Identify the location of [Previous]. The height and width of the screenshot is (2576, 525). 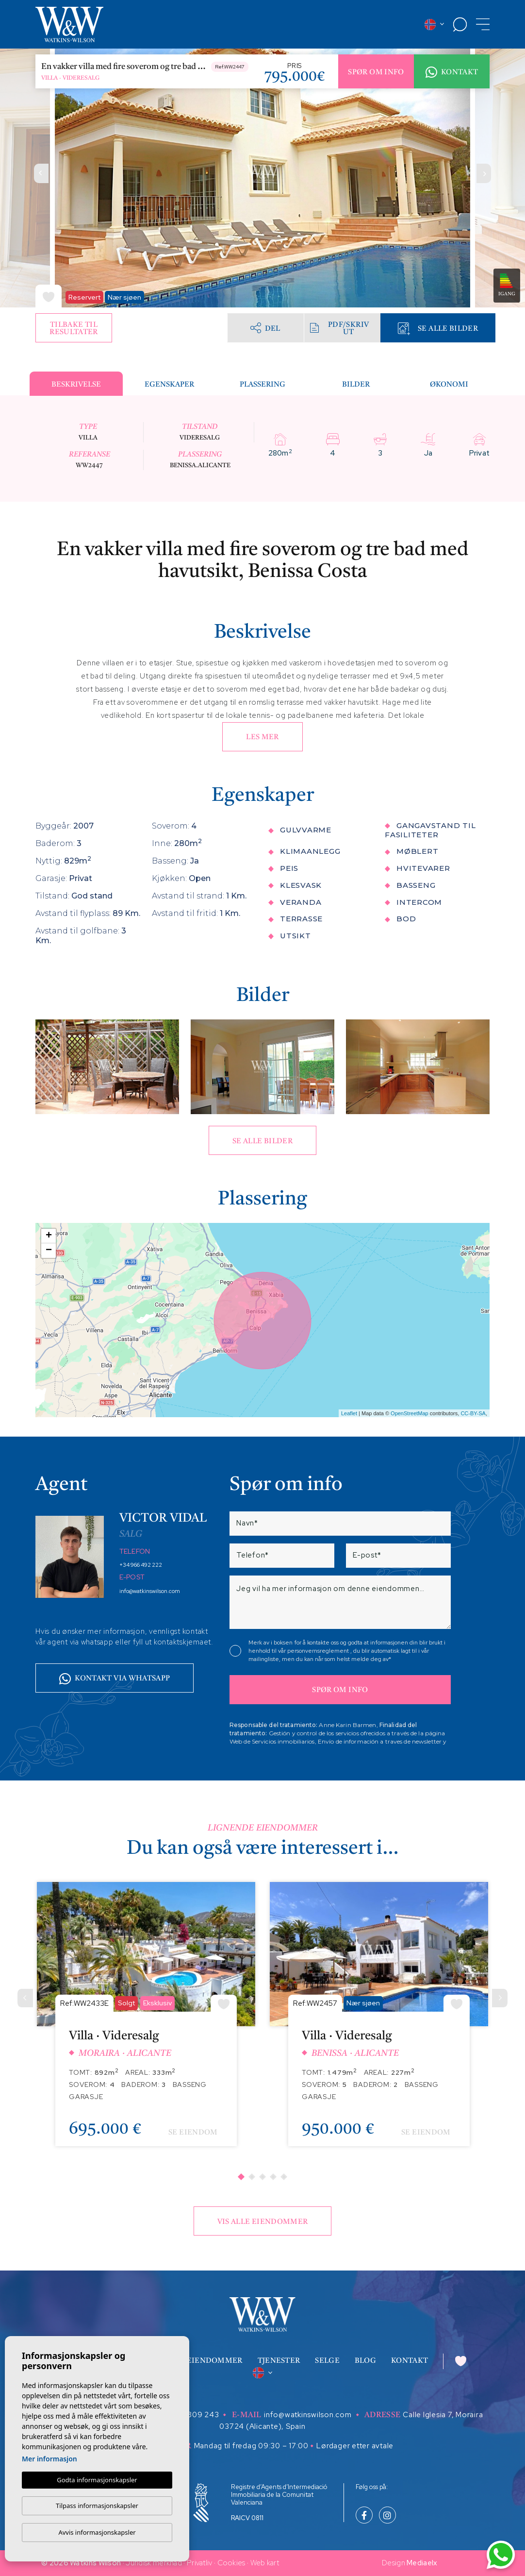
(25, 1998).